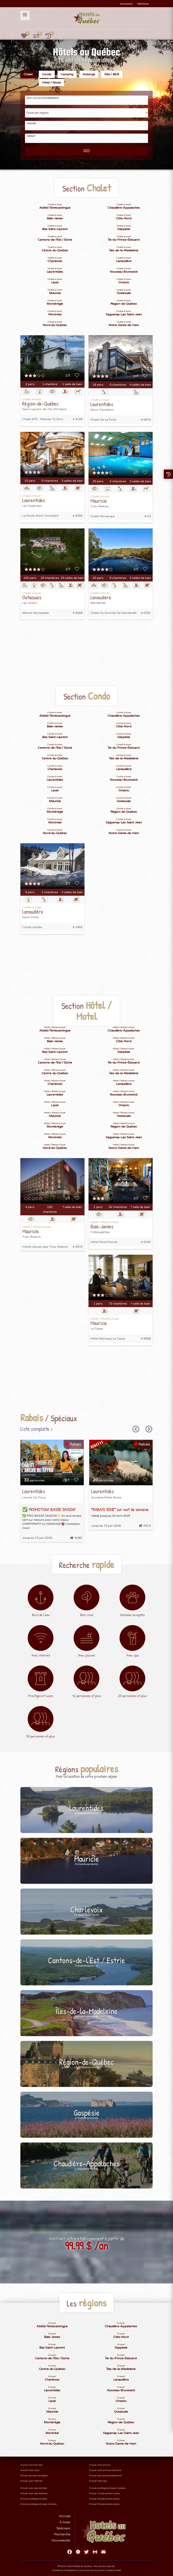  What do you see at coordinates (38, 2504) in the screenshot?
I see `À louer prestiges et luxes 4 étoiles` at bounding box center [38, 2504].